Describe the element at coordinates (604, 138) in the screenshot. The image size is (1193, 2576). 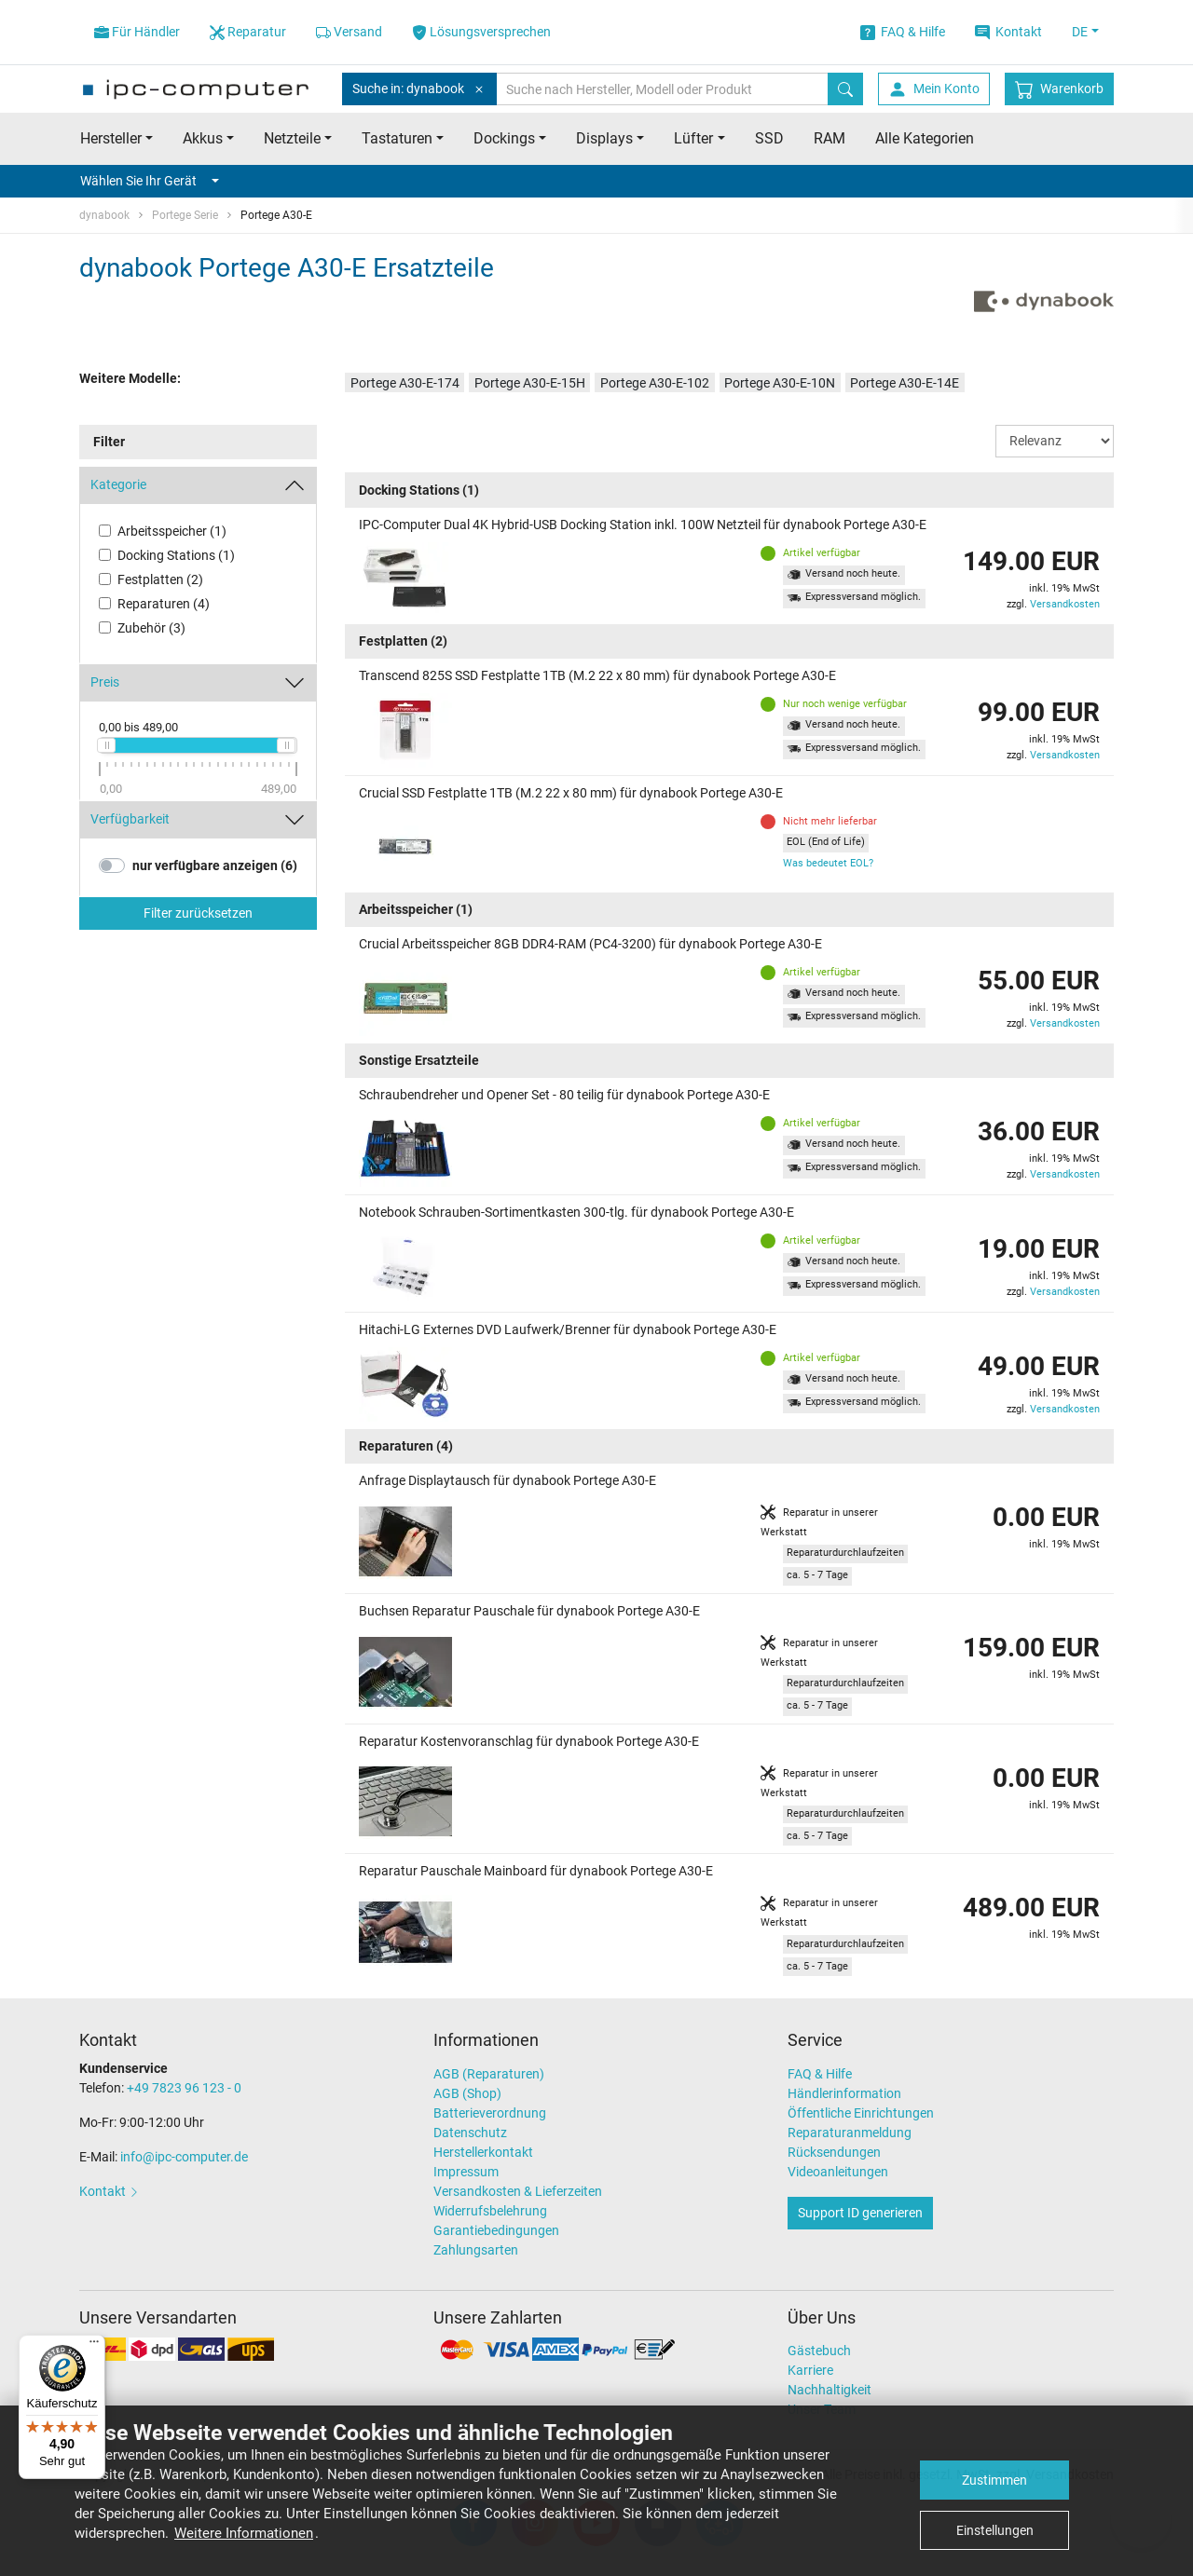
I see `Displays [button]` at that location.